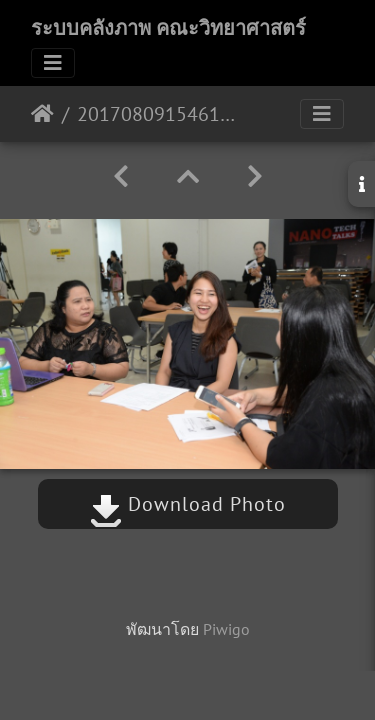 The image size is (375, 720). I want to click on Piwigo, so click(226, 629).